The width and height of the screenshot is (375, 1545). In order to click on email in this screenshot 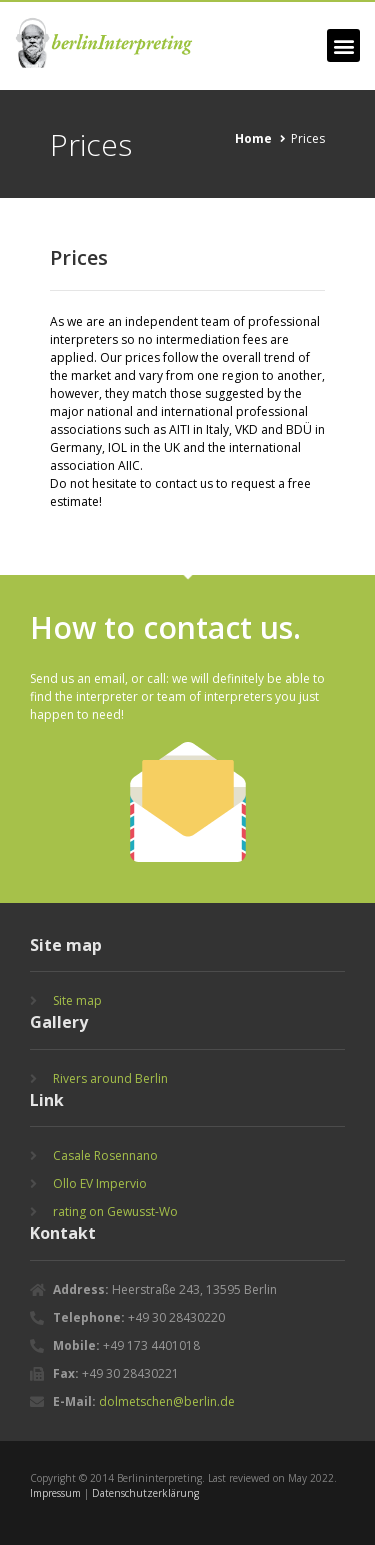, I will do `click(109, 678)`.